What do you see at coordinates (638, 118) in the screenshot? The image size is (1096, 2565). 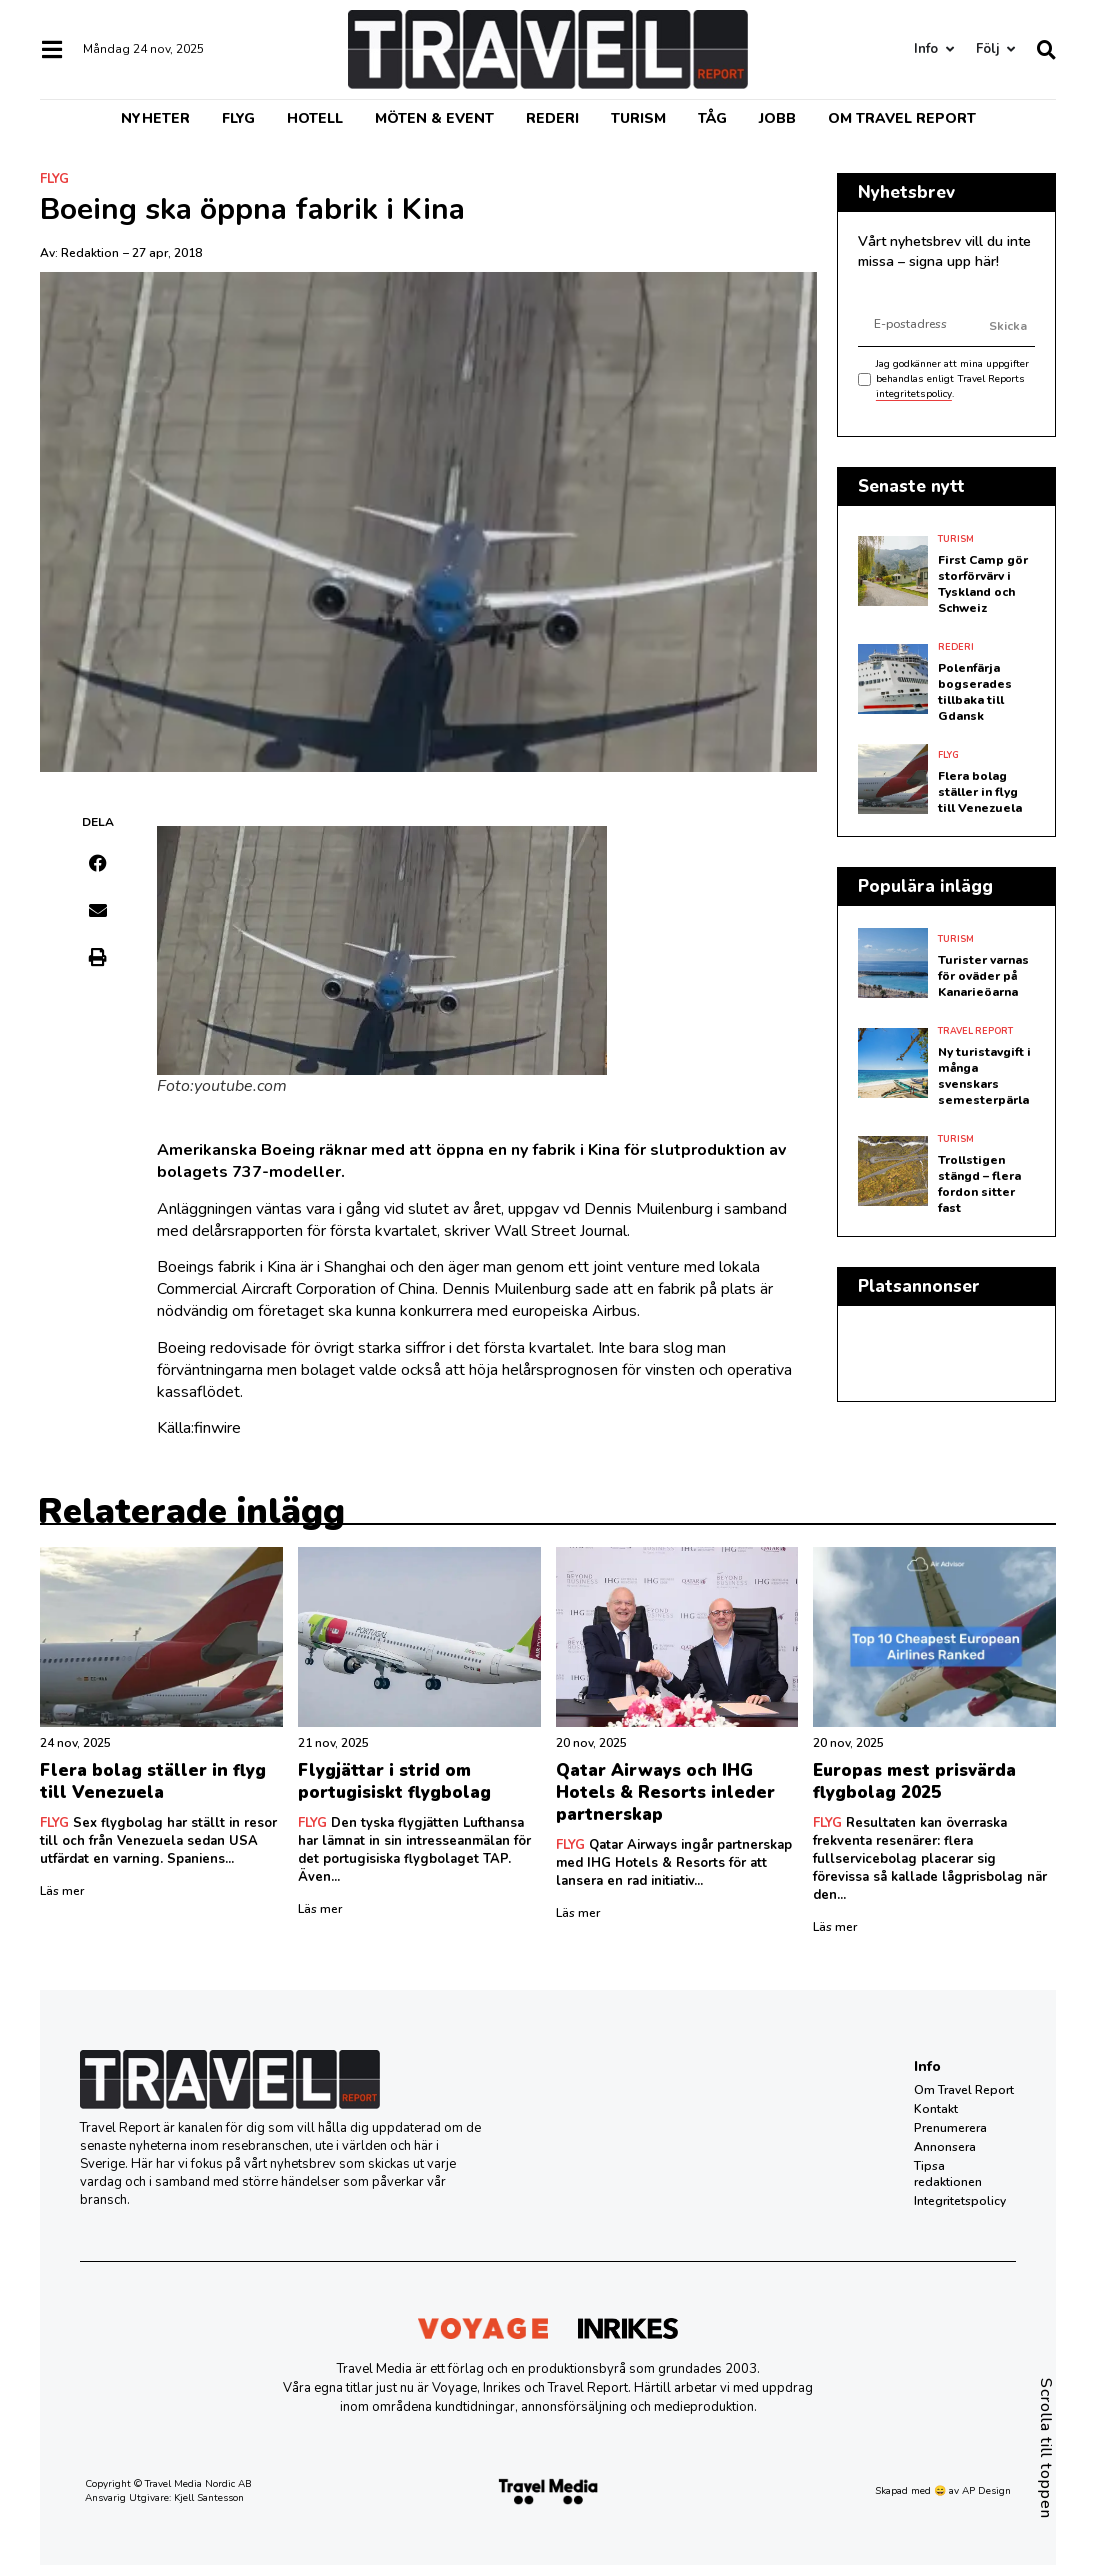 I see `Turism` at bounding box center [638, 118].